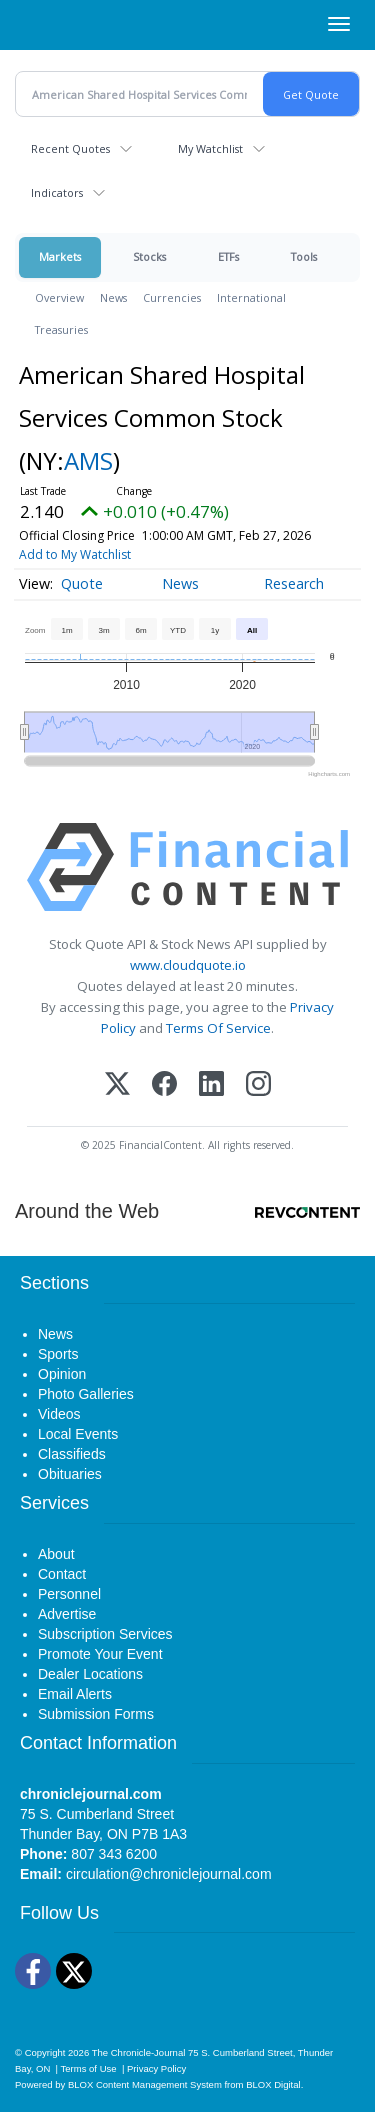 Image resolution: width=375 pixels, height=2112 pixels. What do you see at coordinates (59, 297) in the screenshot?
I see `Overview` at bounding box center [59, 297].